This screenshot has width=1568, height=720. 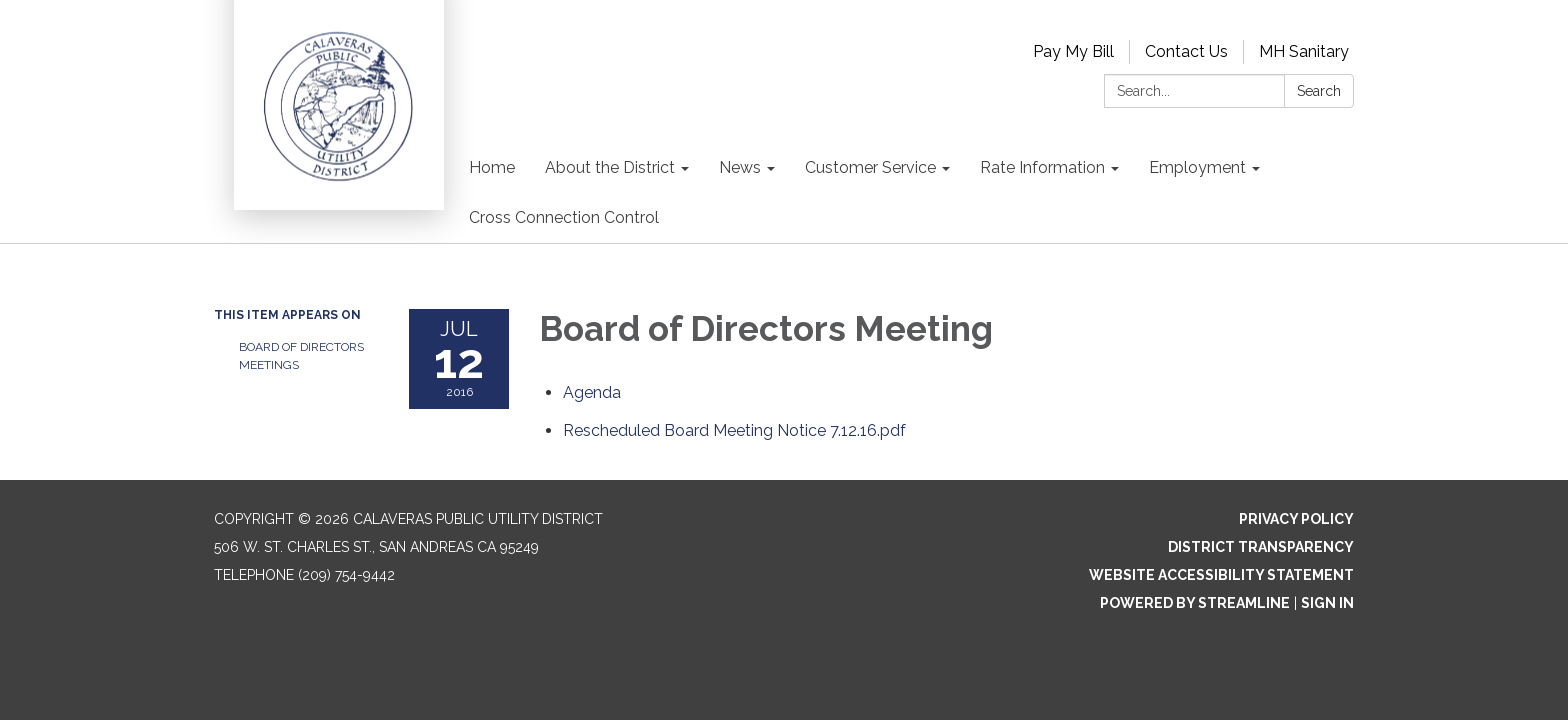 I want to click on News [menuitem], so click(x=740, y=167).